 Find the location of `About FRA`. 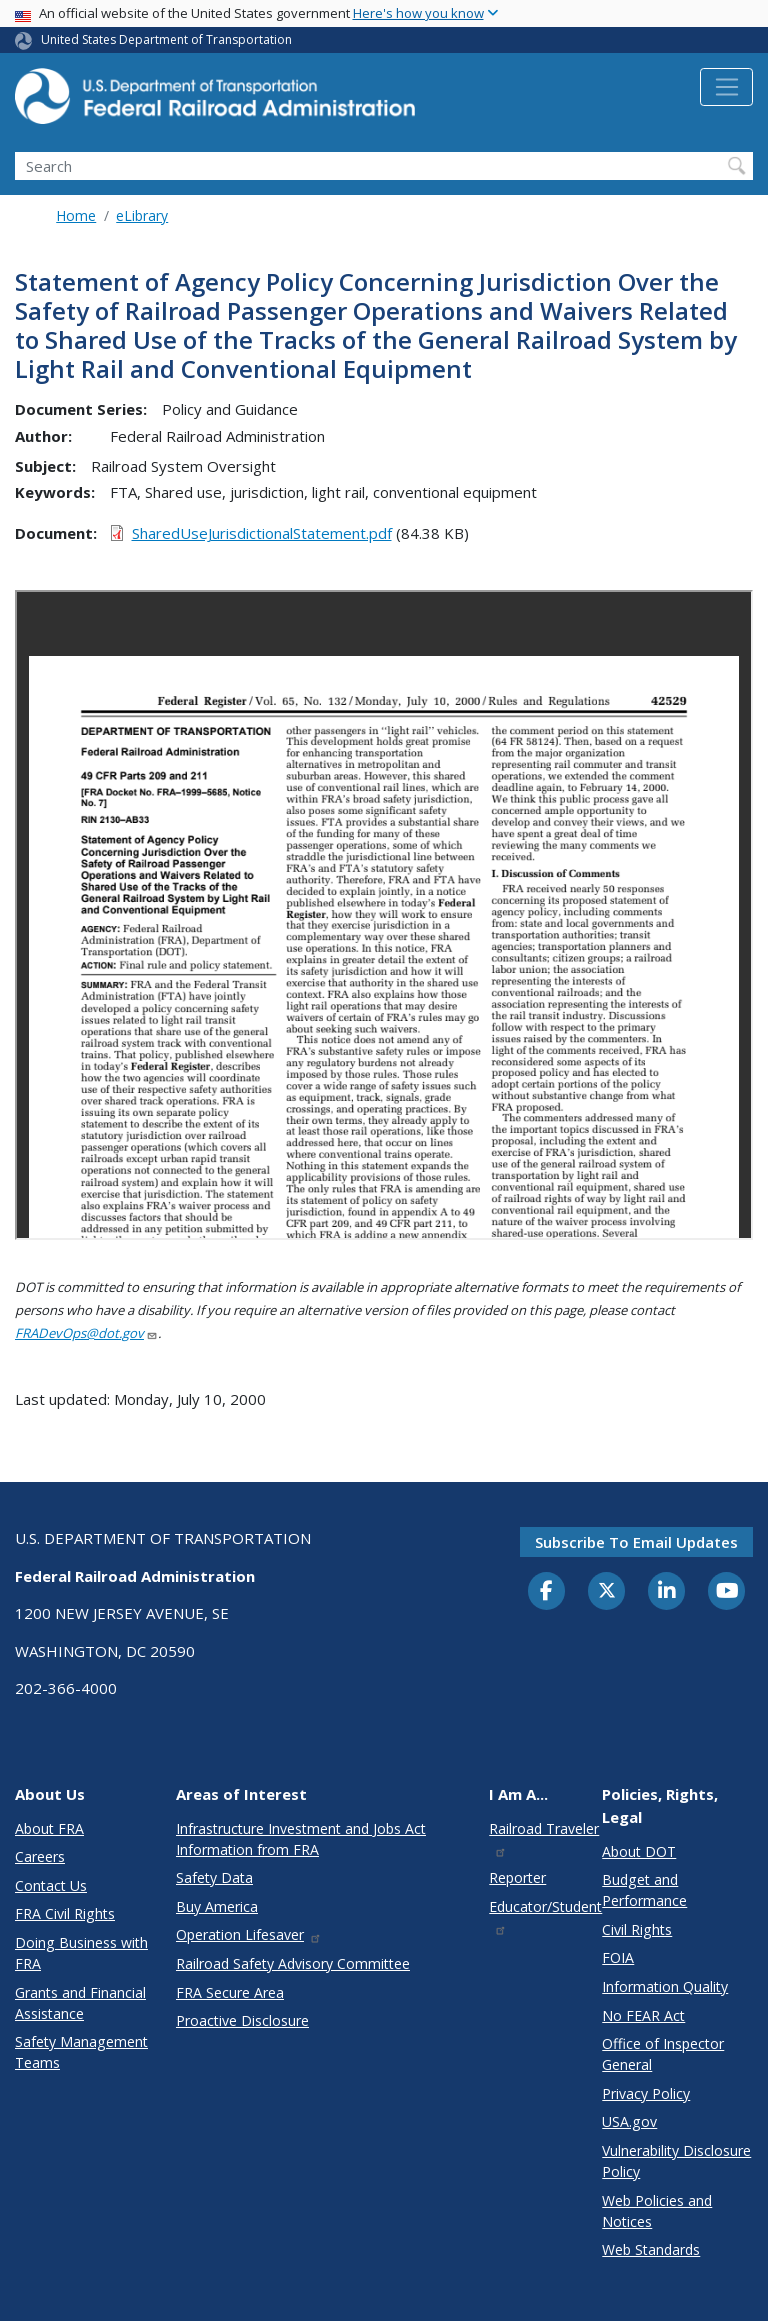

About FRA is located at coordinates (49, 1828).